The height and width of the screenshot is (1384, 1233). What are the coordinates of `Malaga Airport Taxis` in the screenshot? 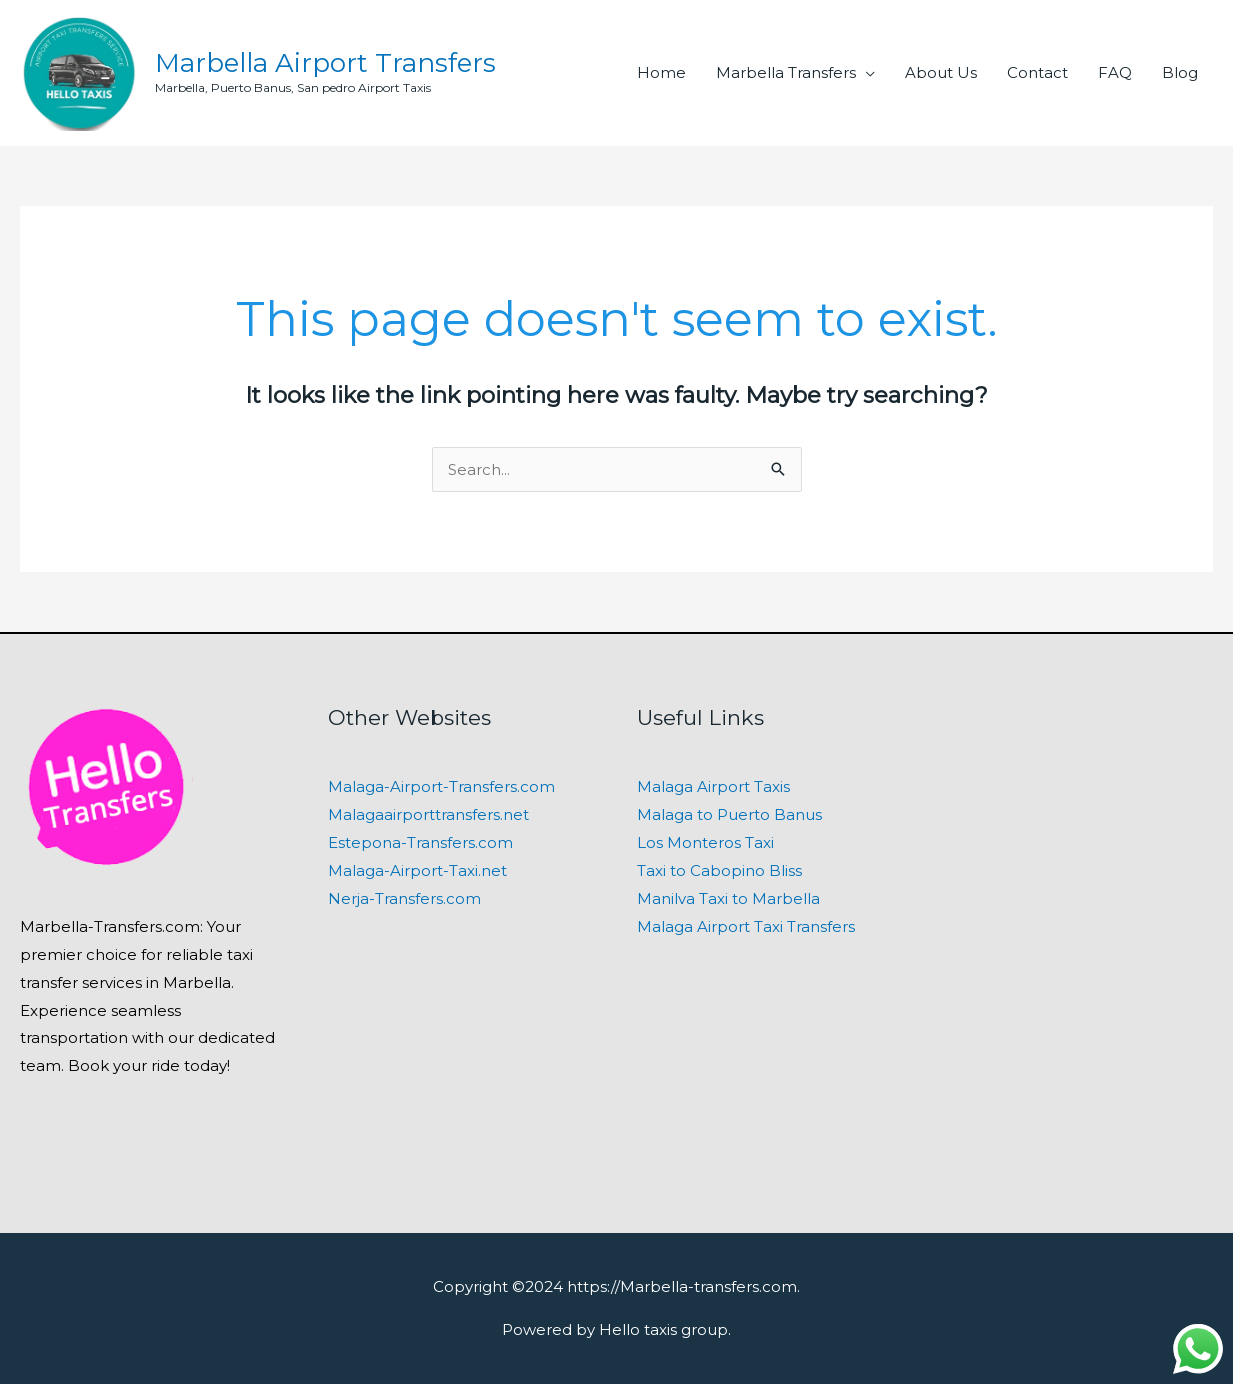 It's located at (713, 786).